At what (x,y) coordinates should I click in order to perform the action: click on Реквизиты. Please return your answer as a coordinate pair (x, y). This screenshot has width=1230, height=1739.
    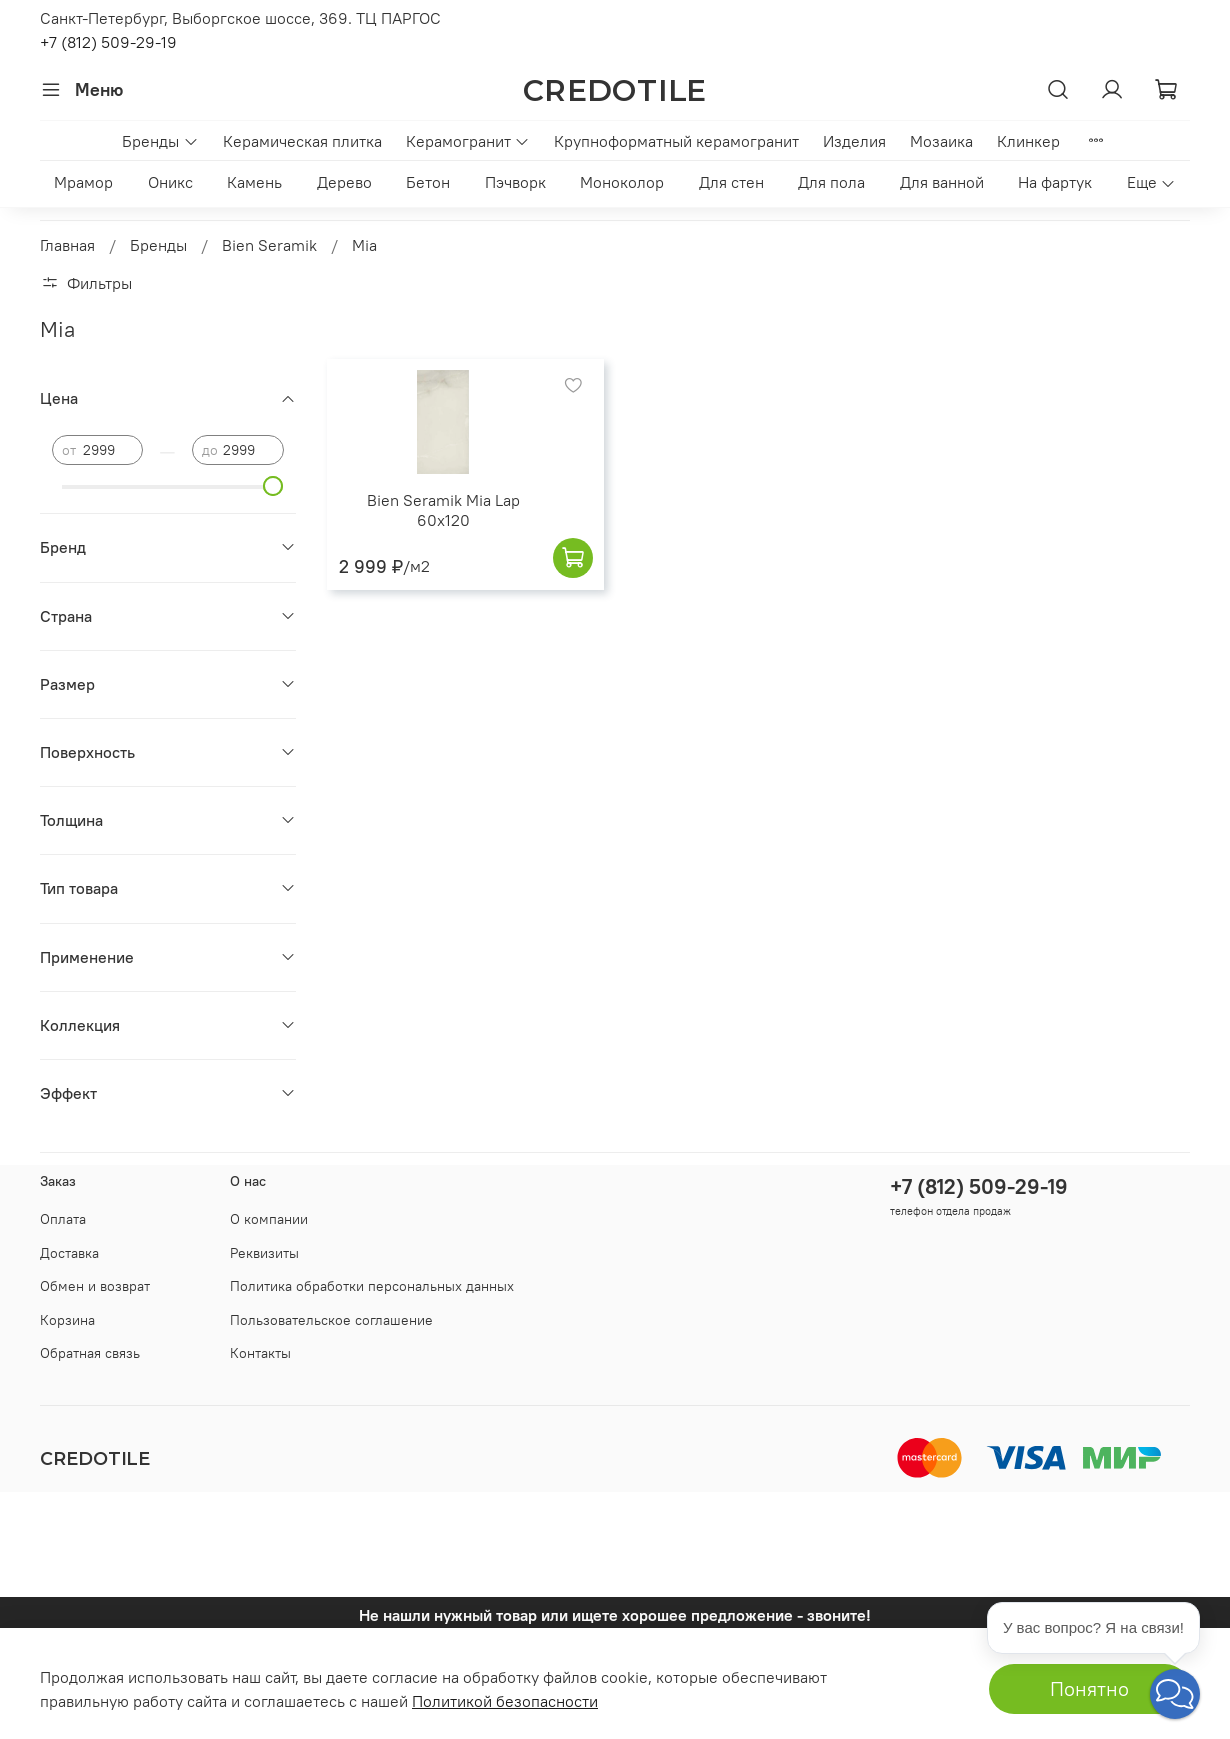
    Looking at the image, I should click on (264, 1253).